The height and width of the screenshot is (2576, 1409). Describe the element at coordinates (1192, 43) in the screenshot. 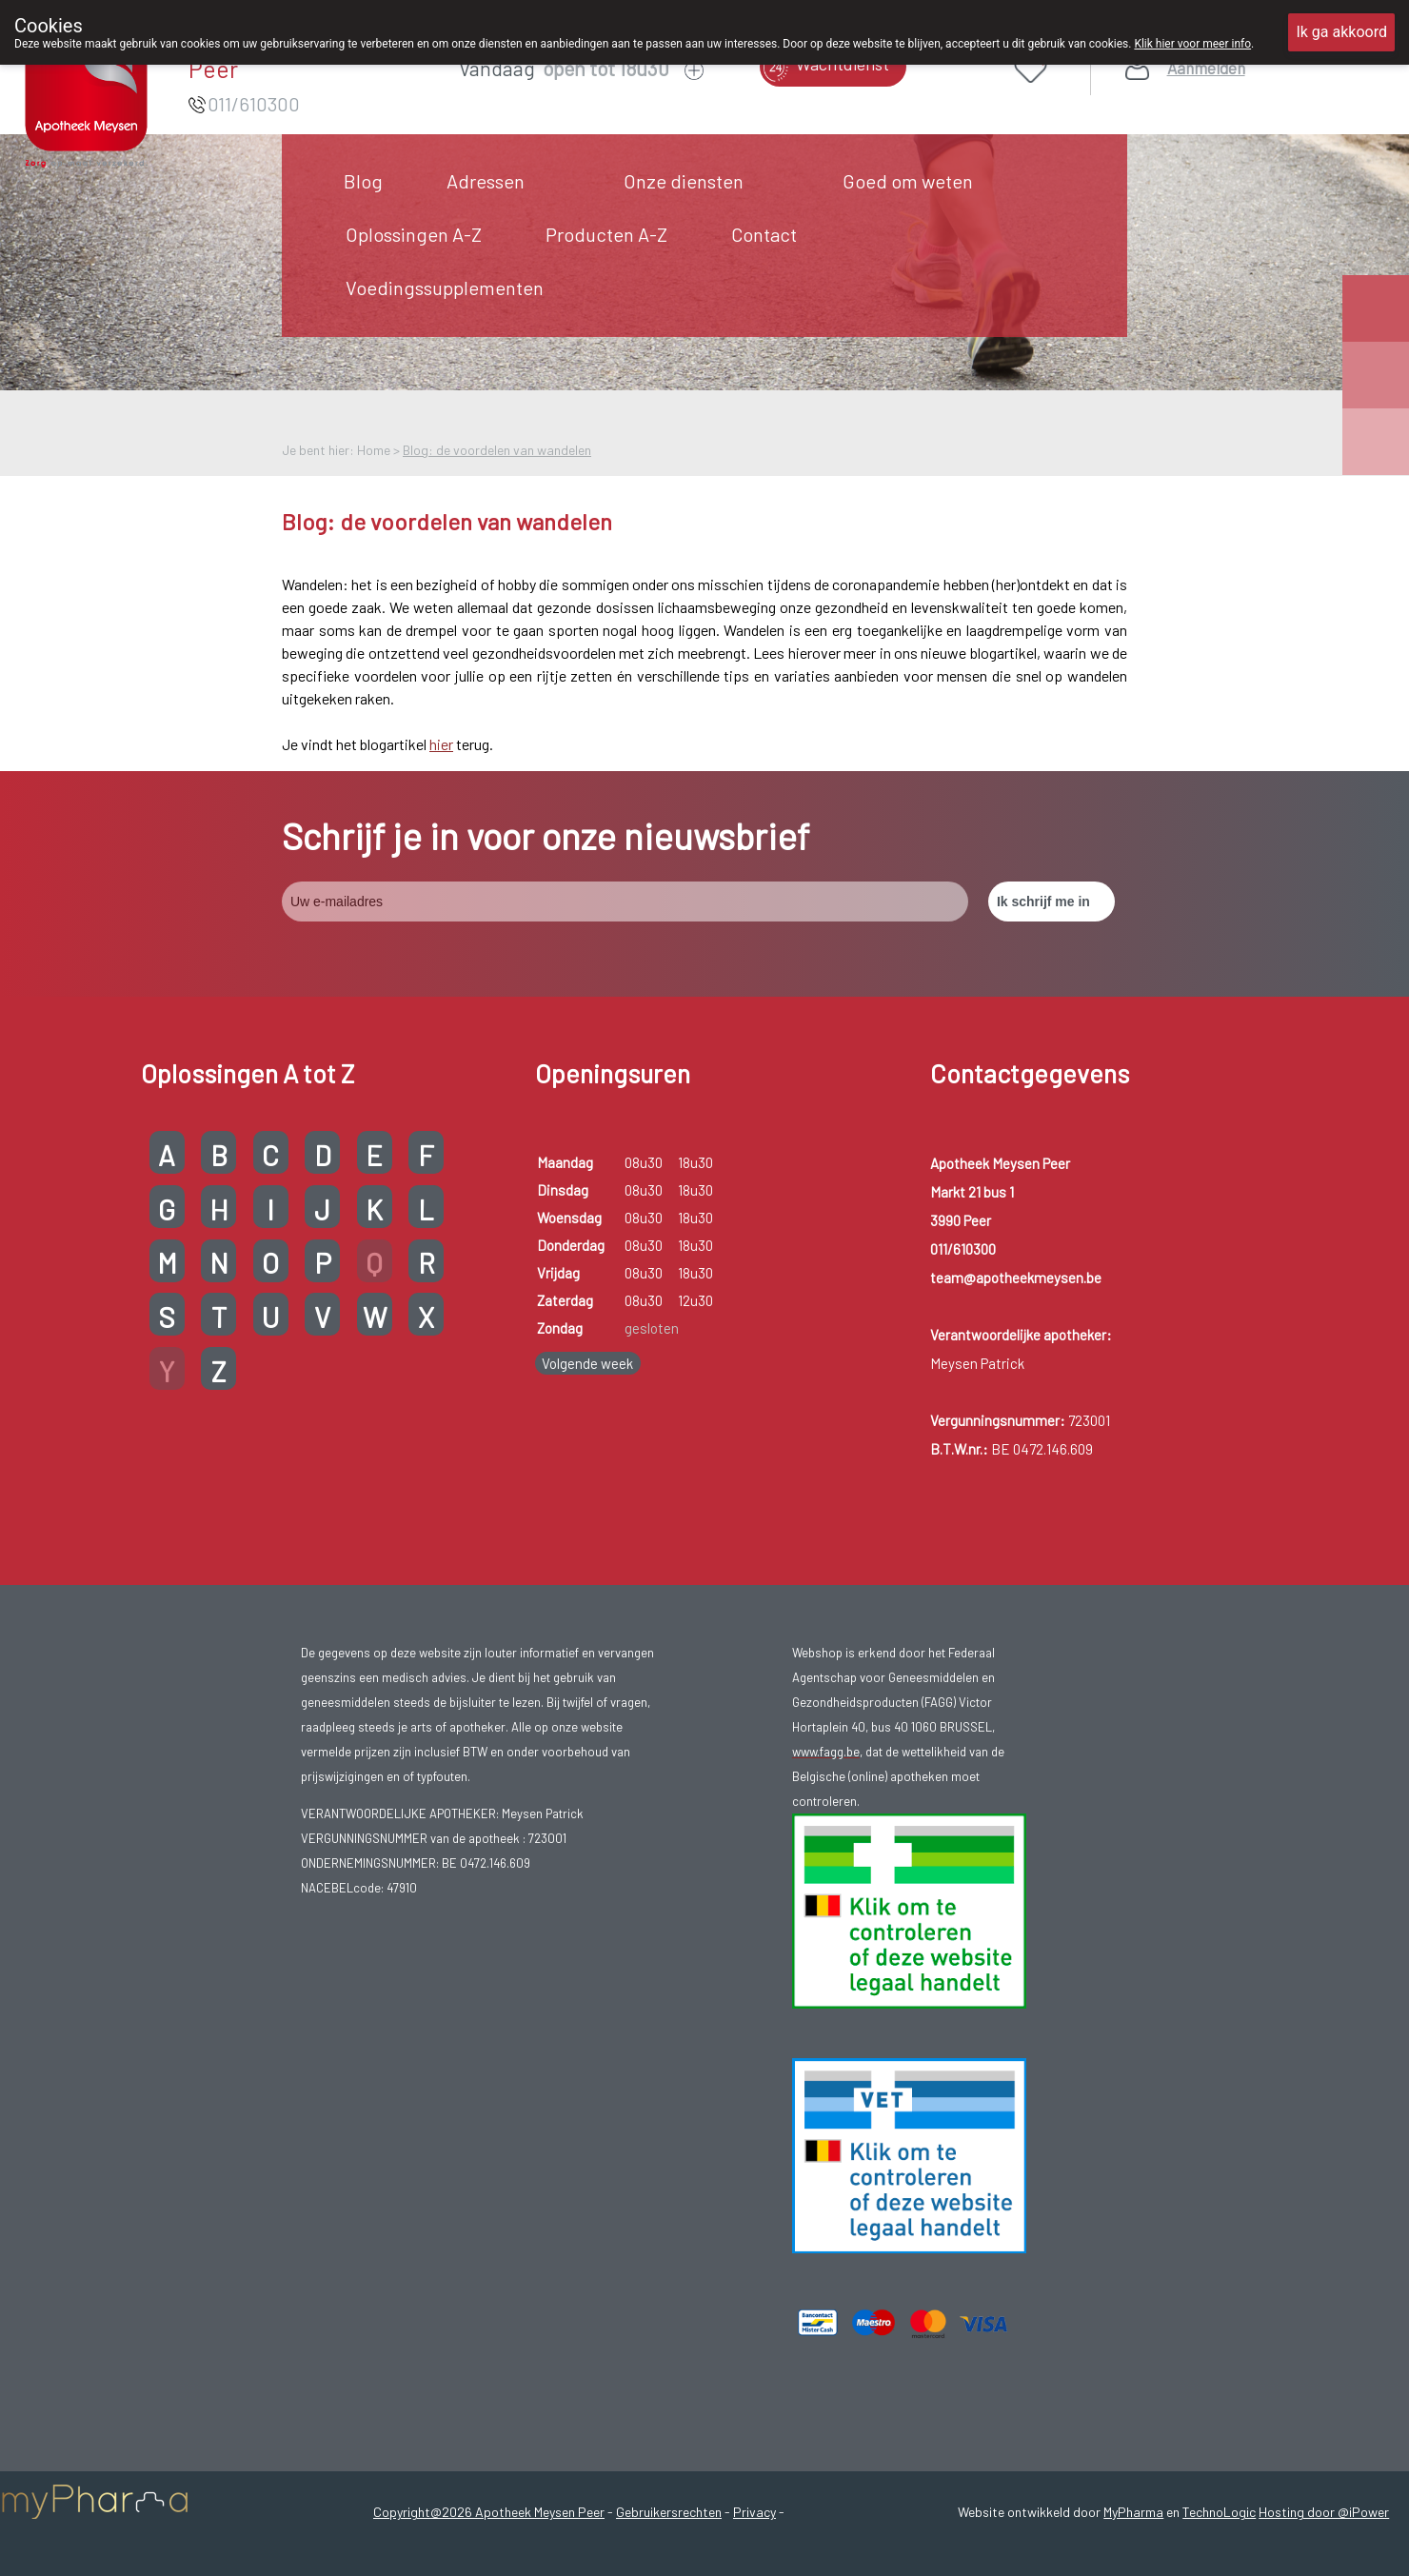

I see `Klik hier voor meer info` at that location.